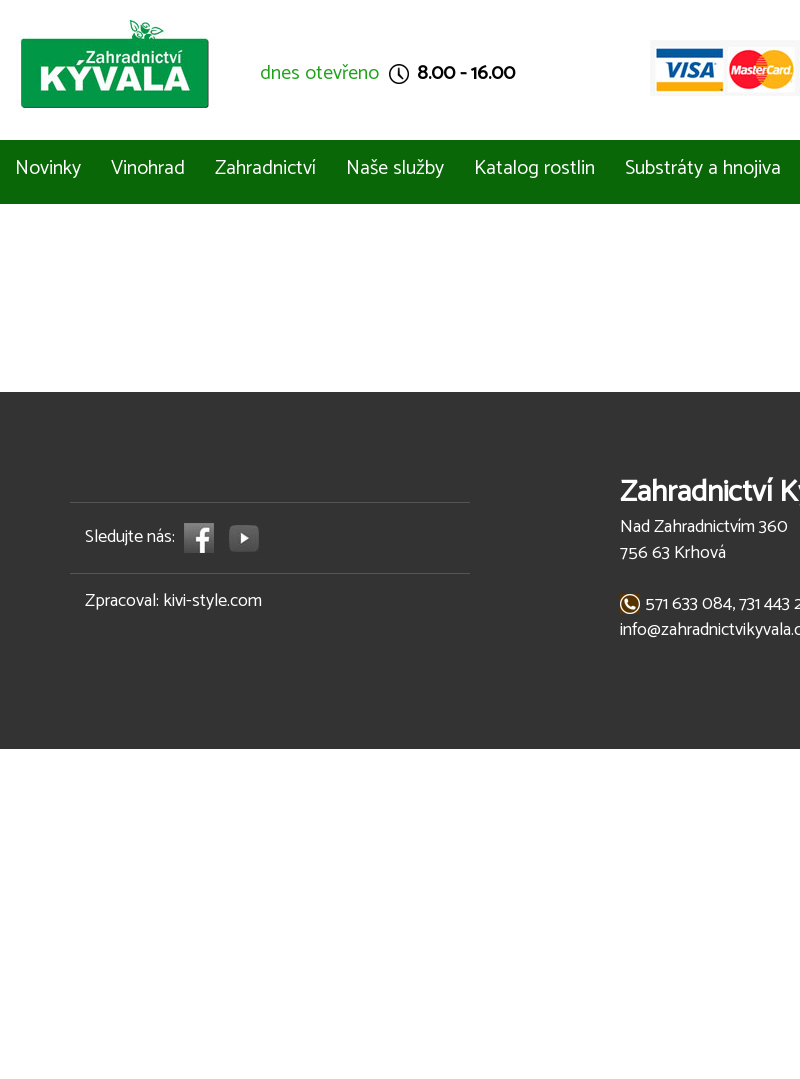  I want to click on Novinky, so click(48, 168).